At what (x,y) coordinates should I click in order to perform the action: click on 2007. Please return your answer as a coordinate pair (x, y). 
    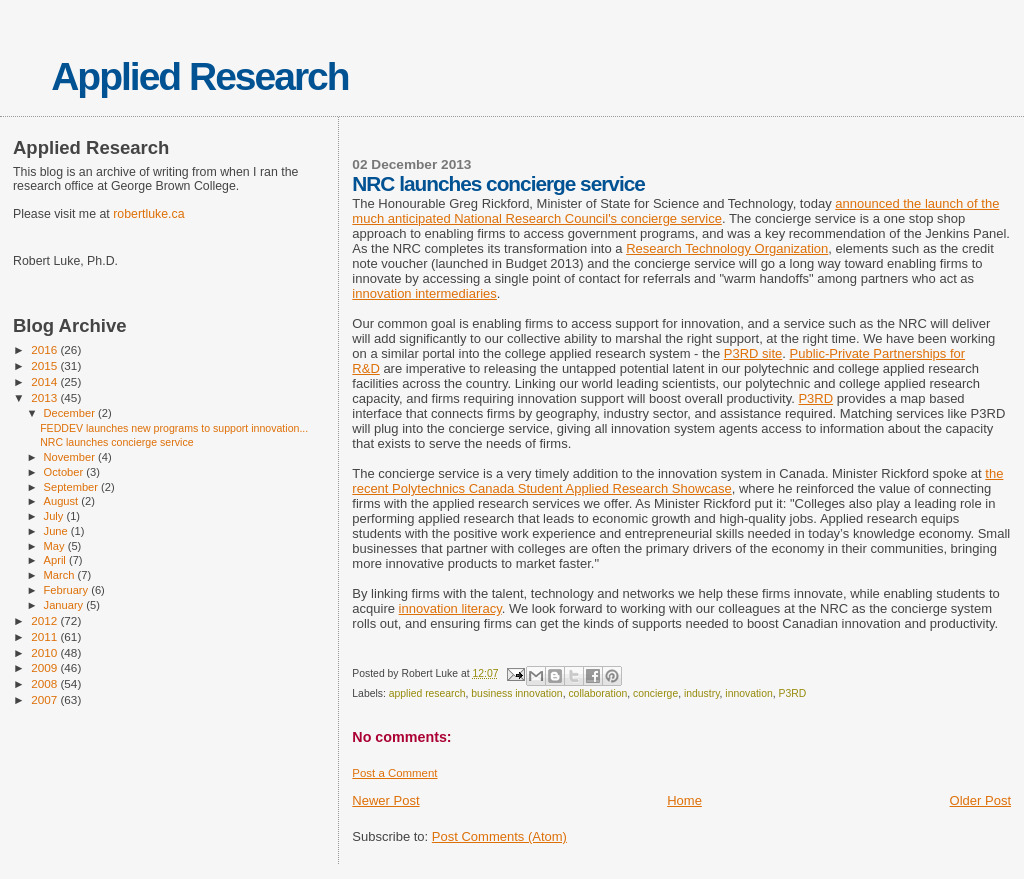
    Looking at the image, I should click on (45, 699).